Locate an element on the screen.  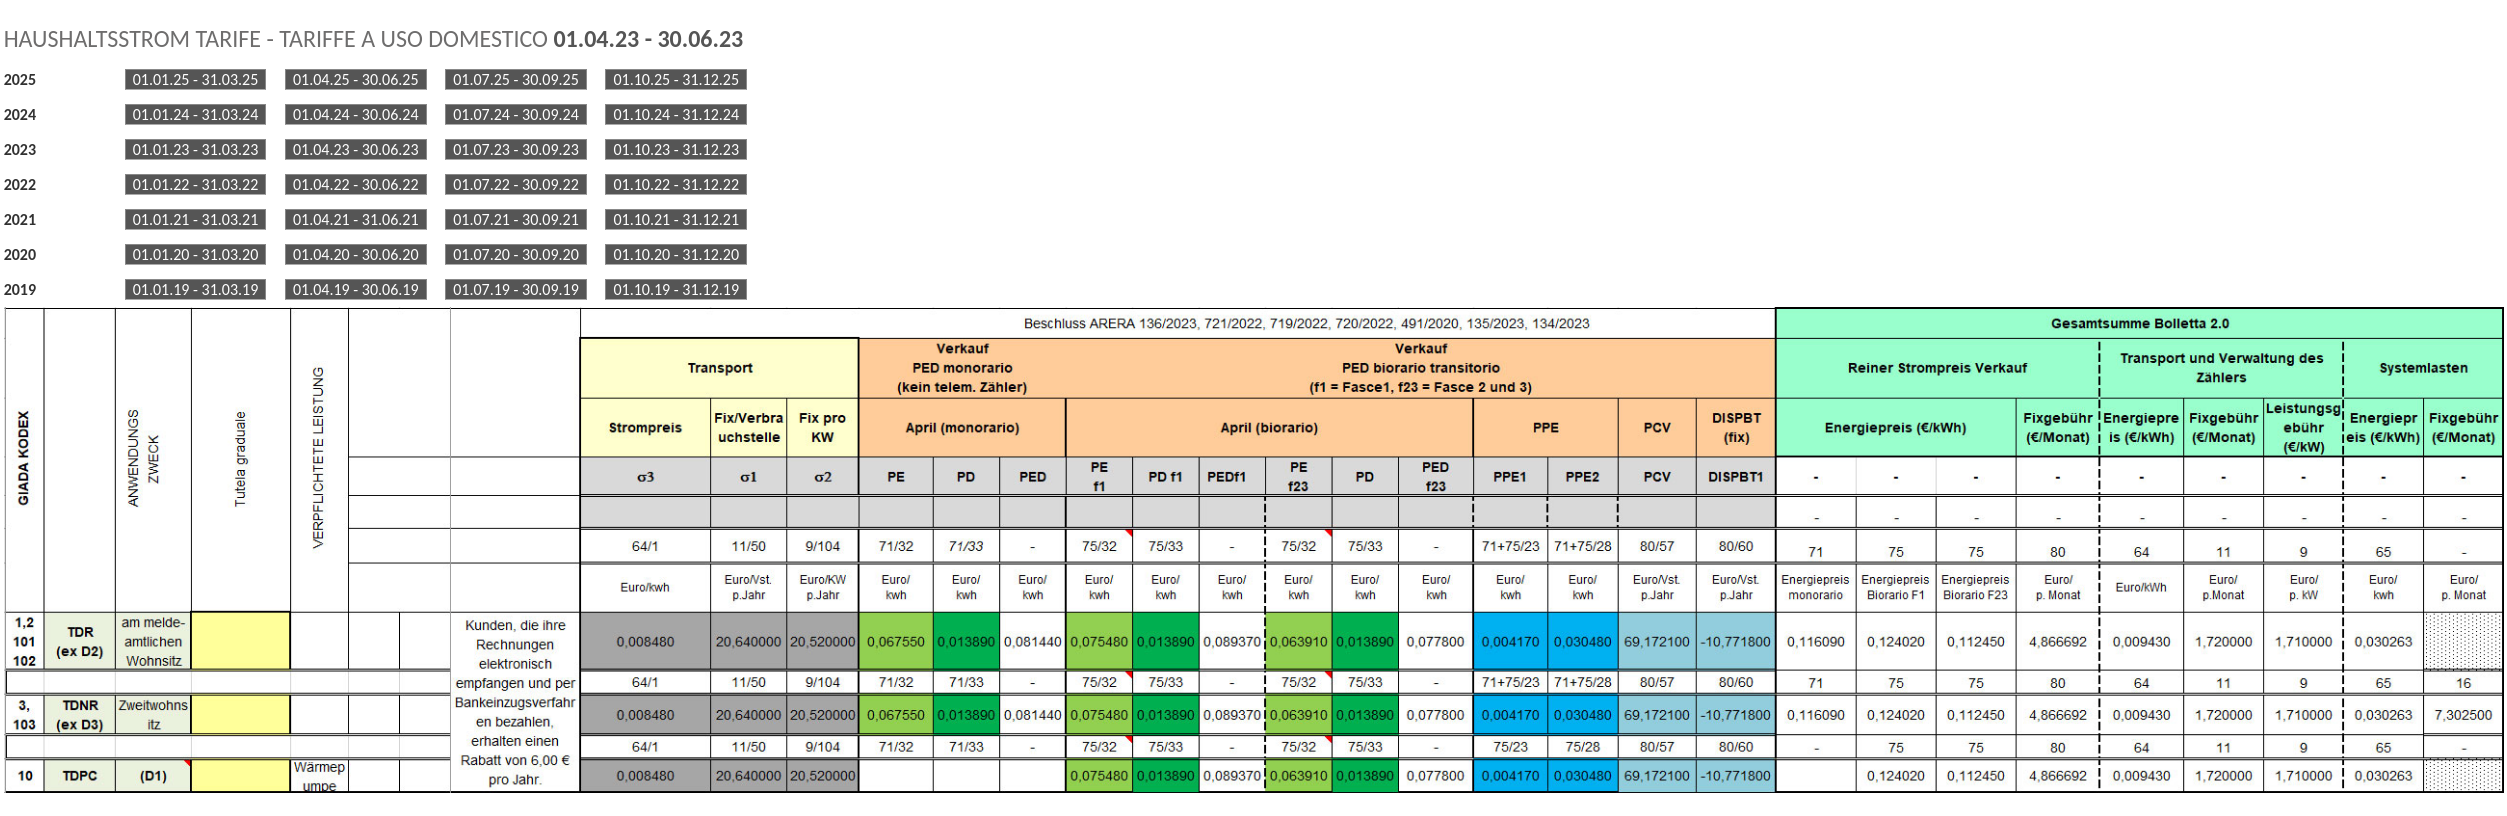
01.01.23 - 31.03.23 is located at coordinates (196, 149).